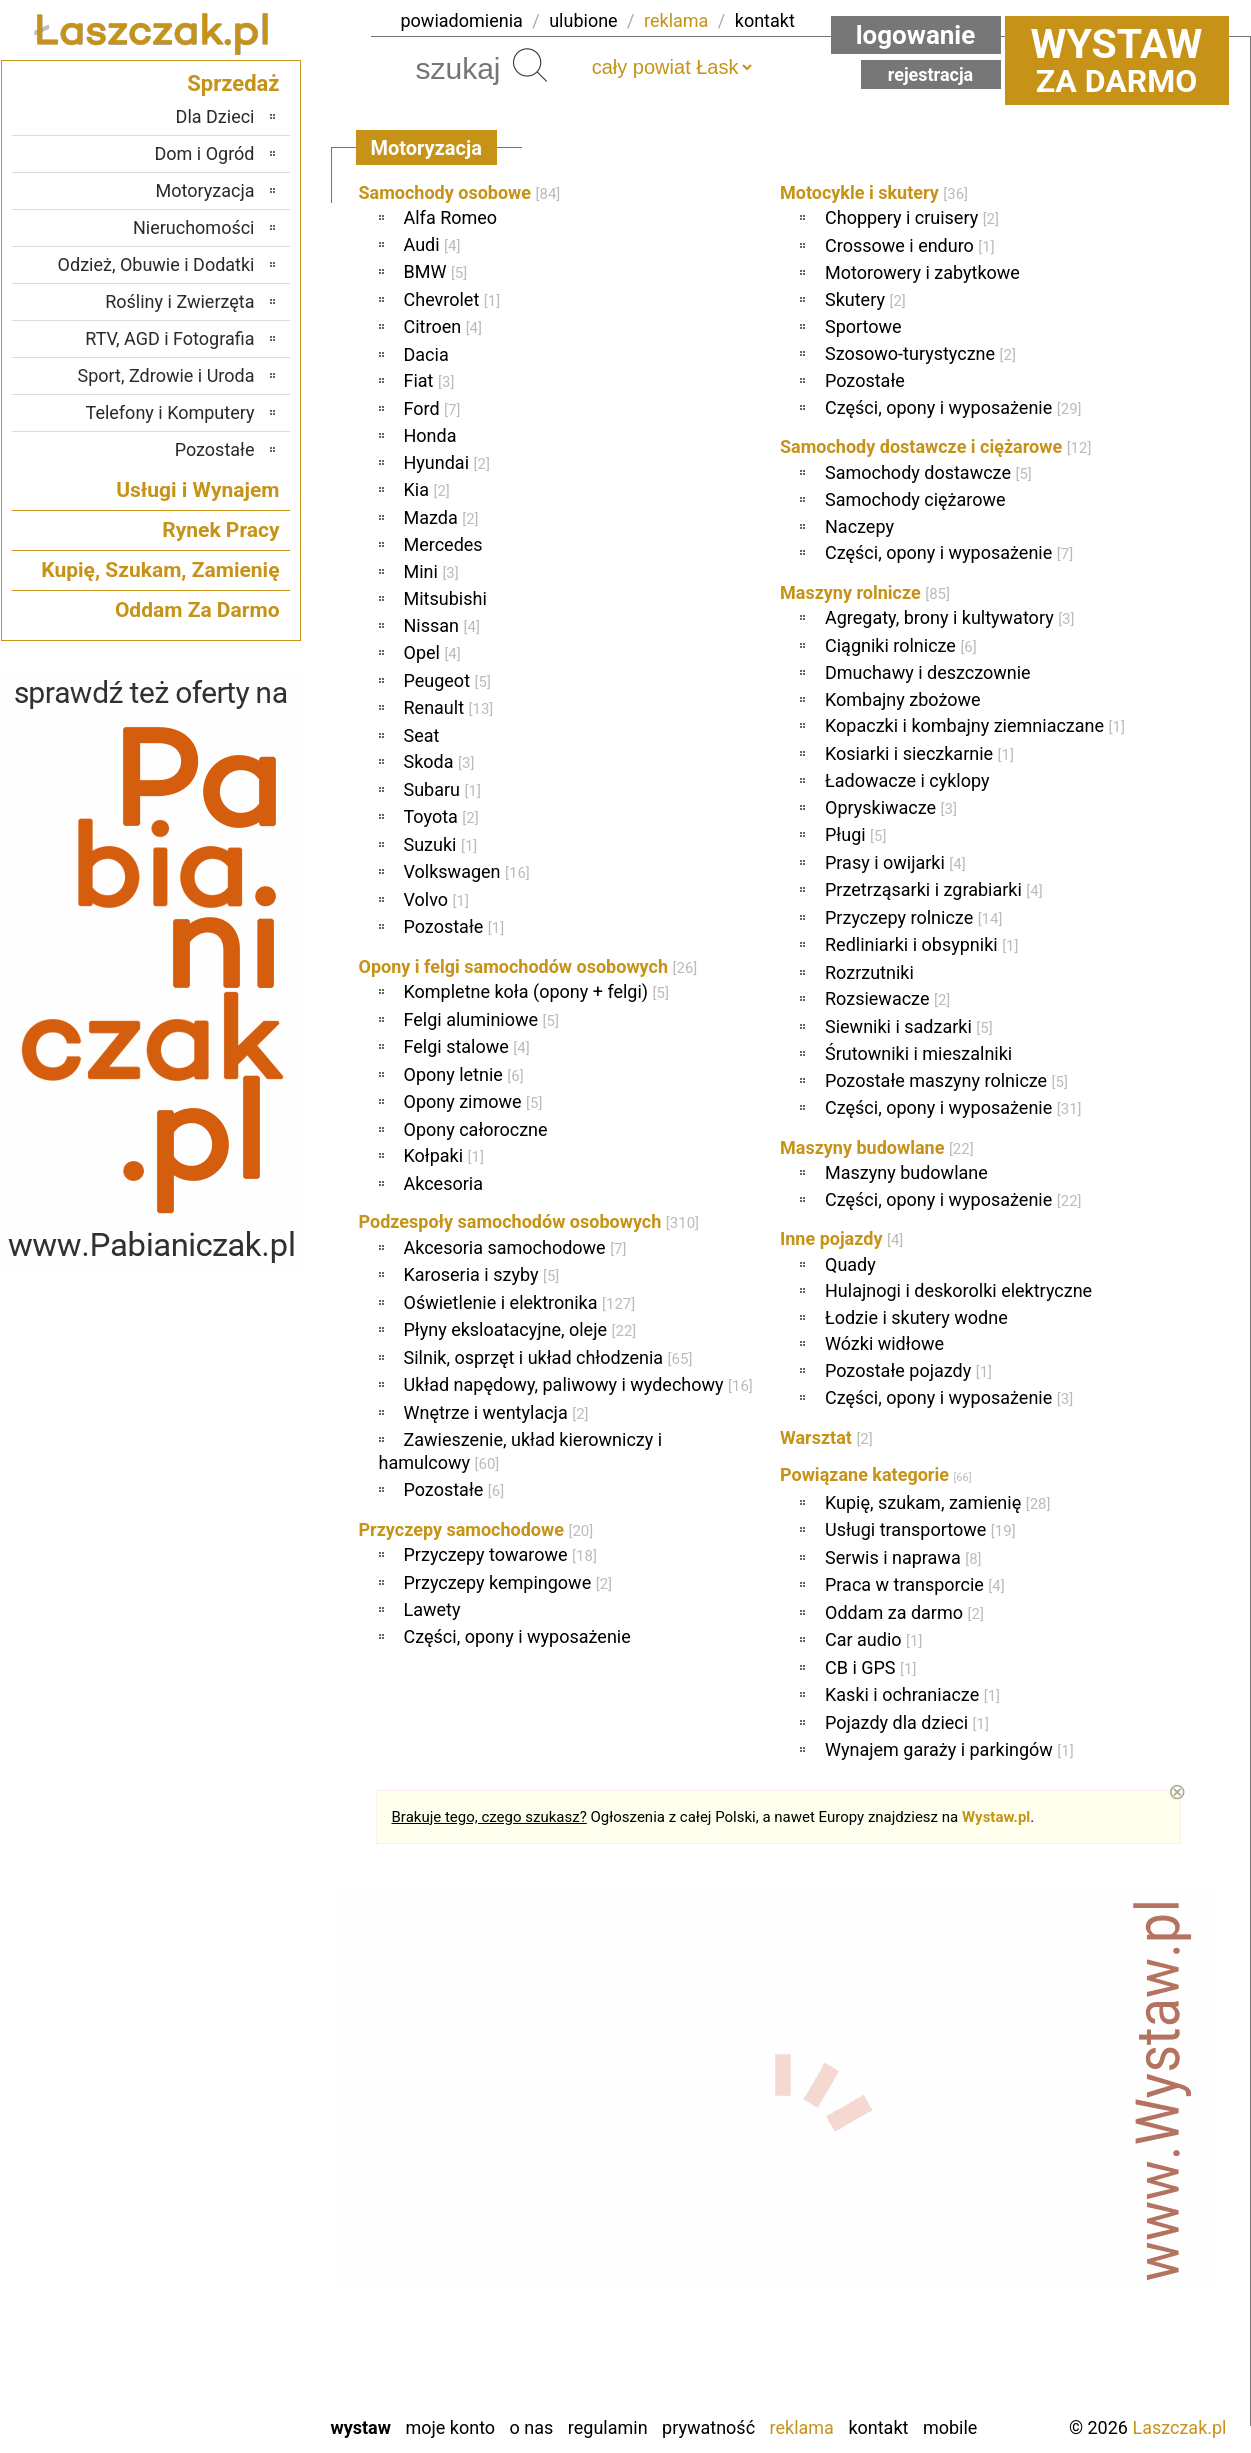 The image size is (1251, 2453). I want to click on Przyczepy samochodowe, so click(476, 1529).